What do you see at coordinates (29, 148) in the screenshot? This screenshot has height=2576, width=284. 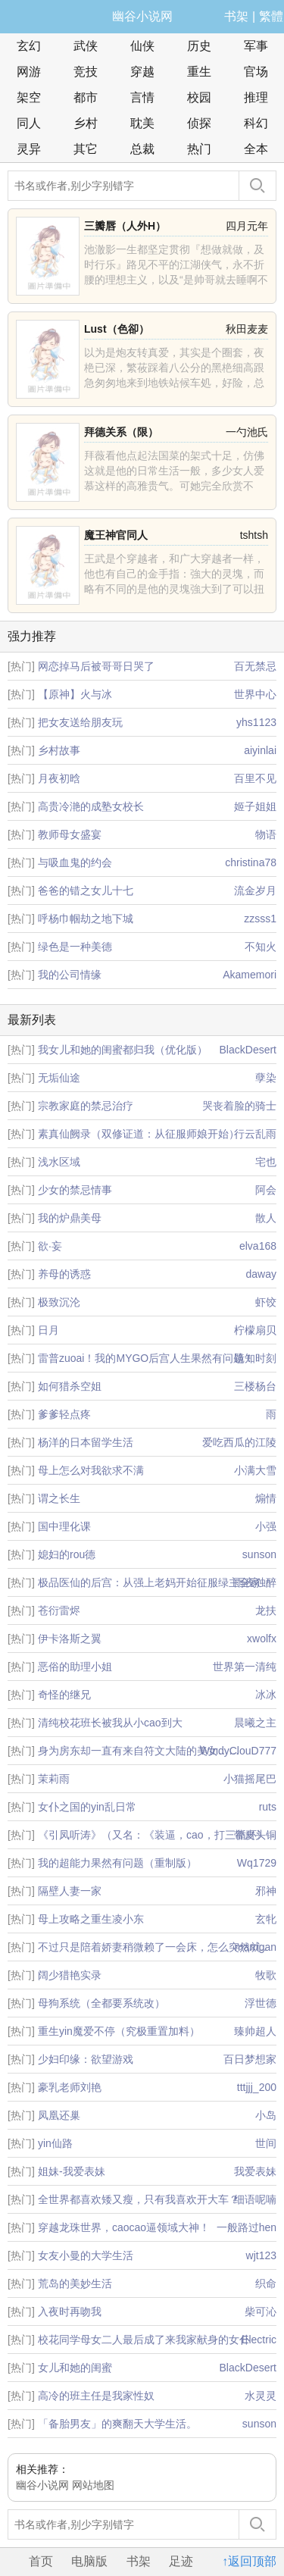 I see `灵异` at bounding box center [29, 148].